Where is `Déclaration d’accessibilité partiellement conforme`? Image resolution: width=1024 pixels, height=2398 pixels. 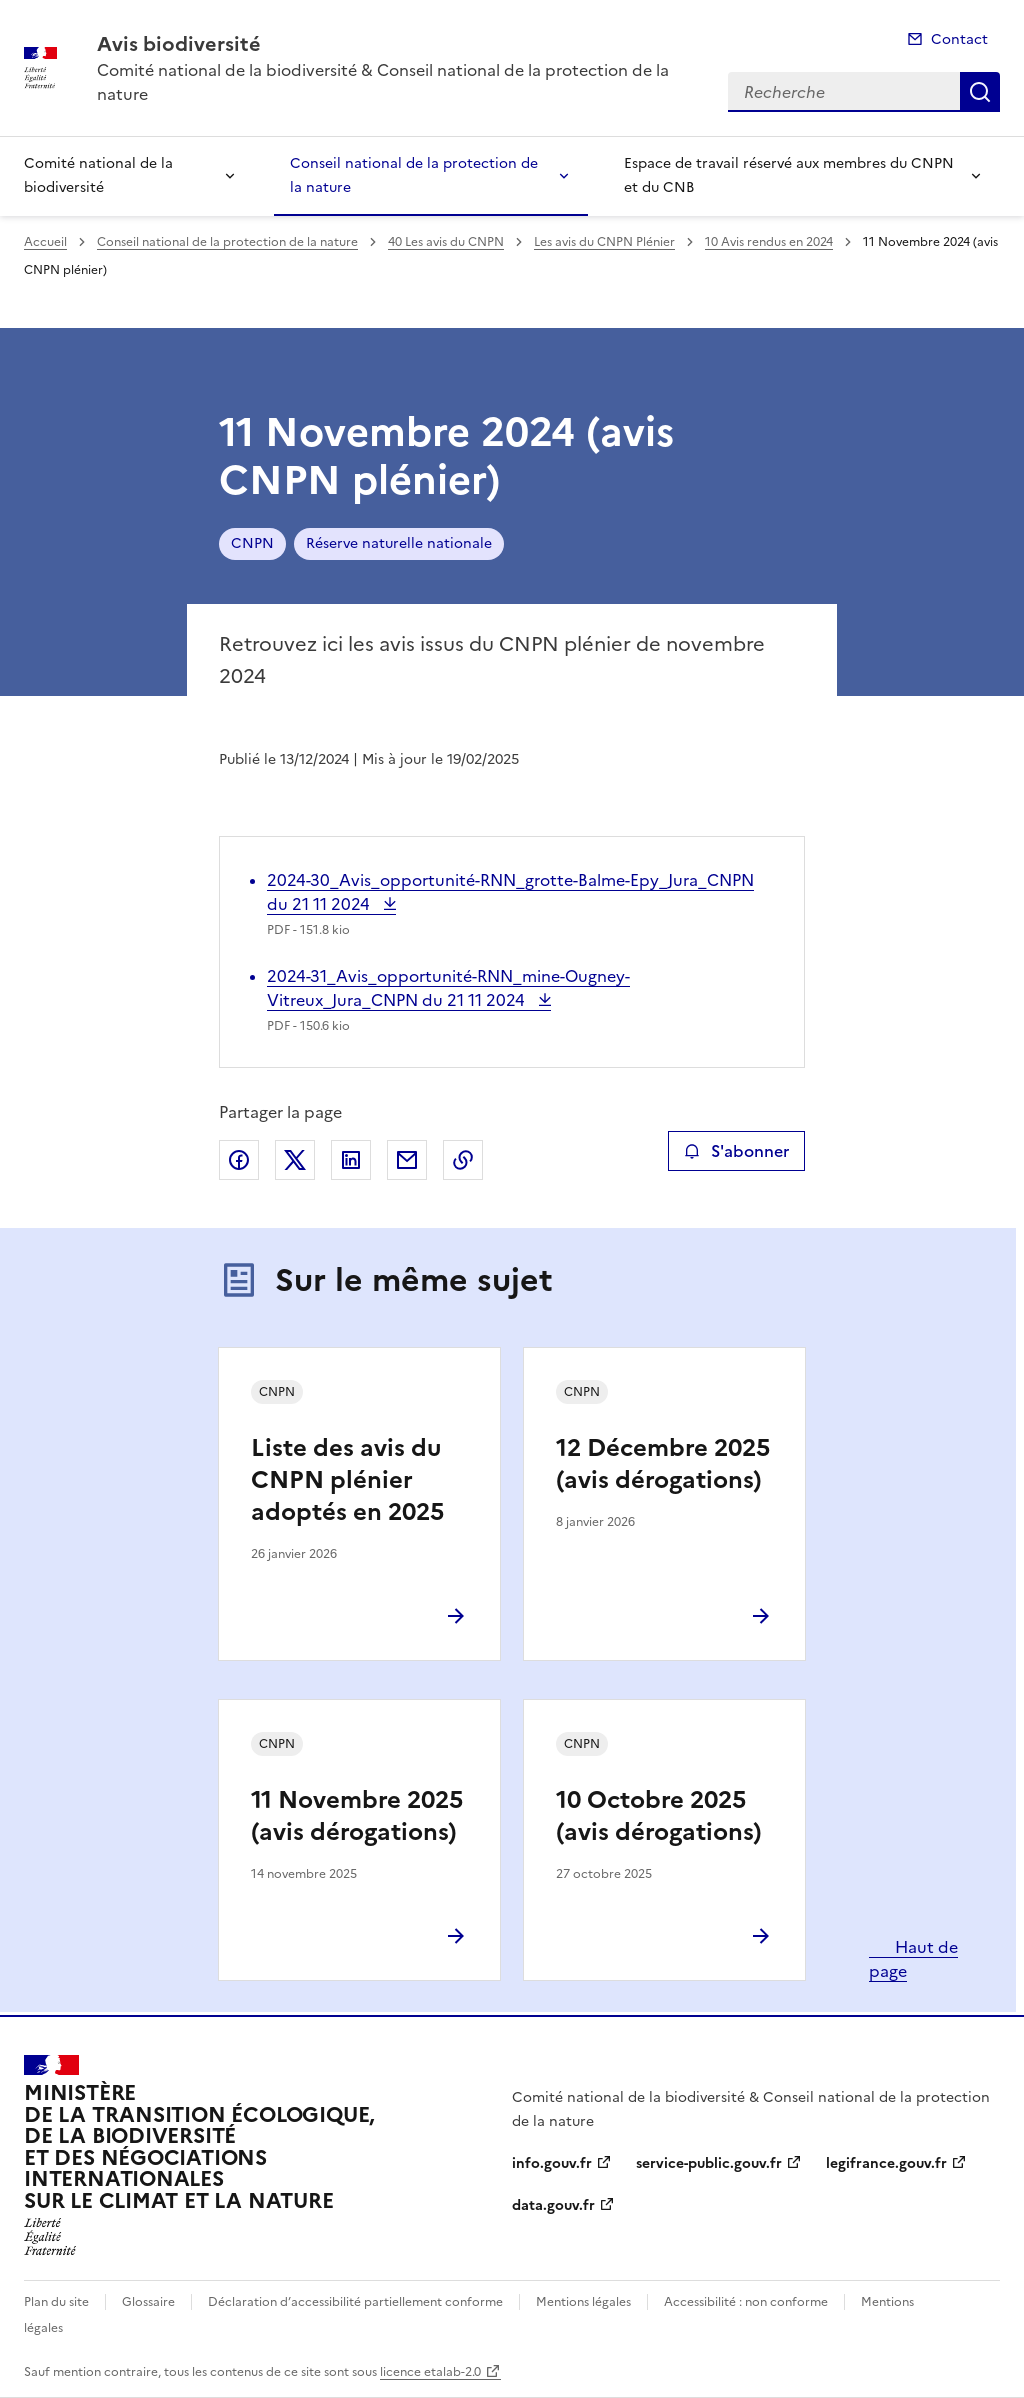 Déclaration d’accessibilité partiellement conforme is located at coordinates (355, 2302).